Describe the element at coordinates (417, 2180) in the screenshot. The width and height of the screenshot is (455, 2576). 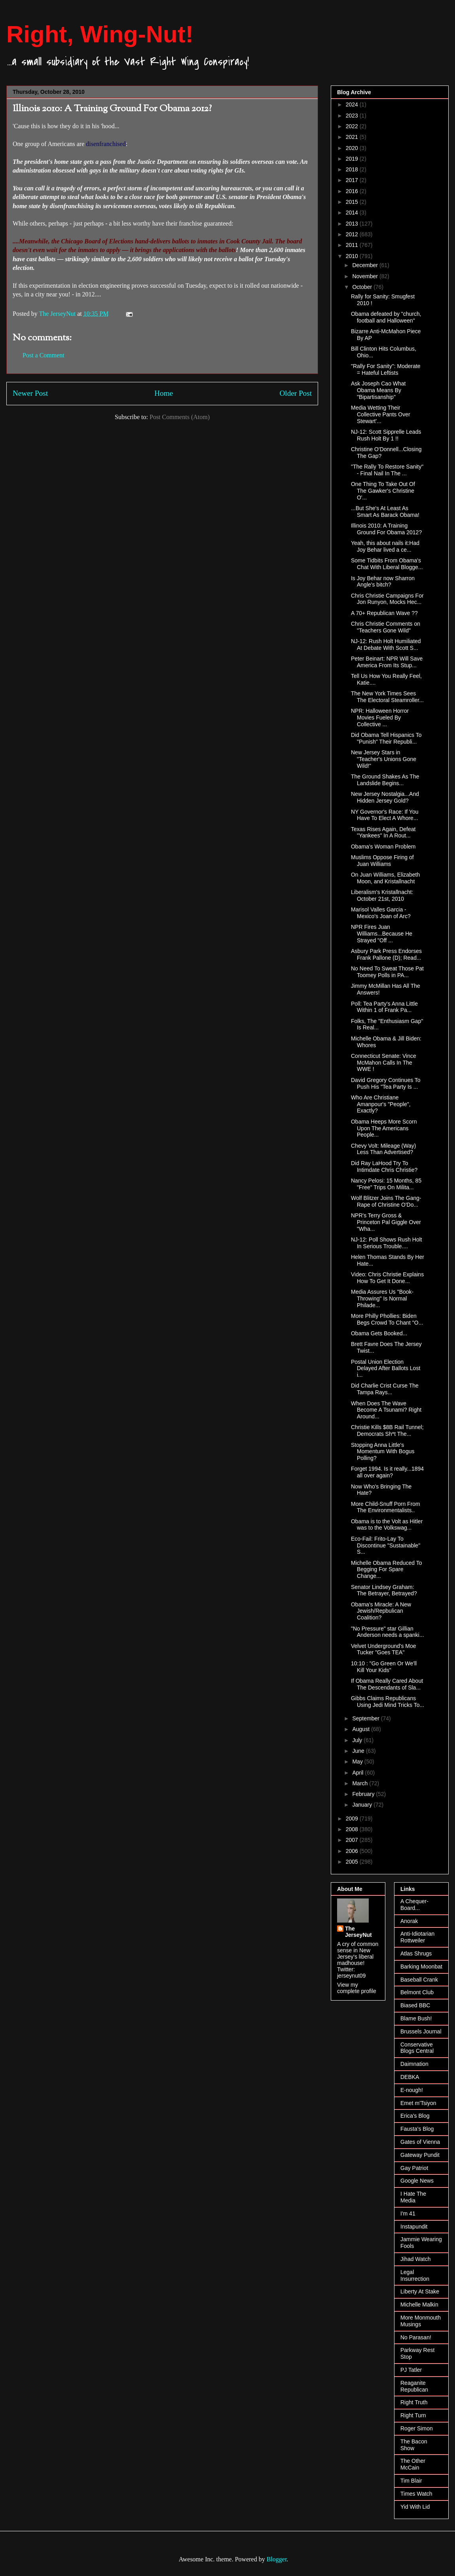
I see `Google News` at that location.